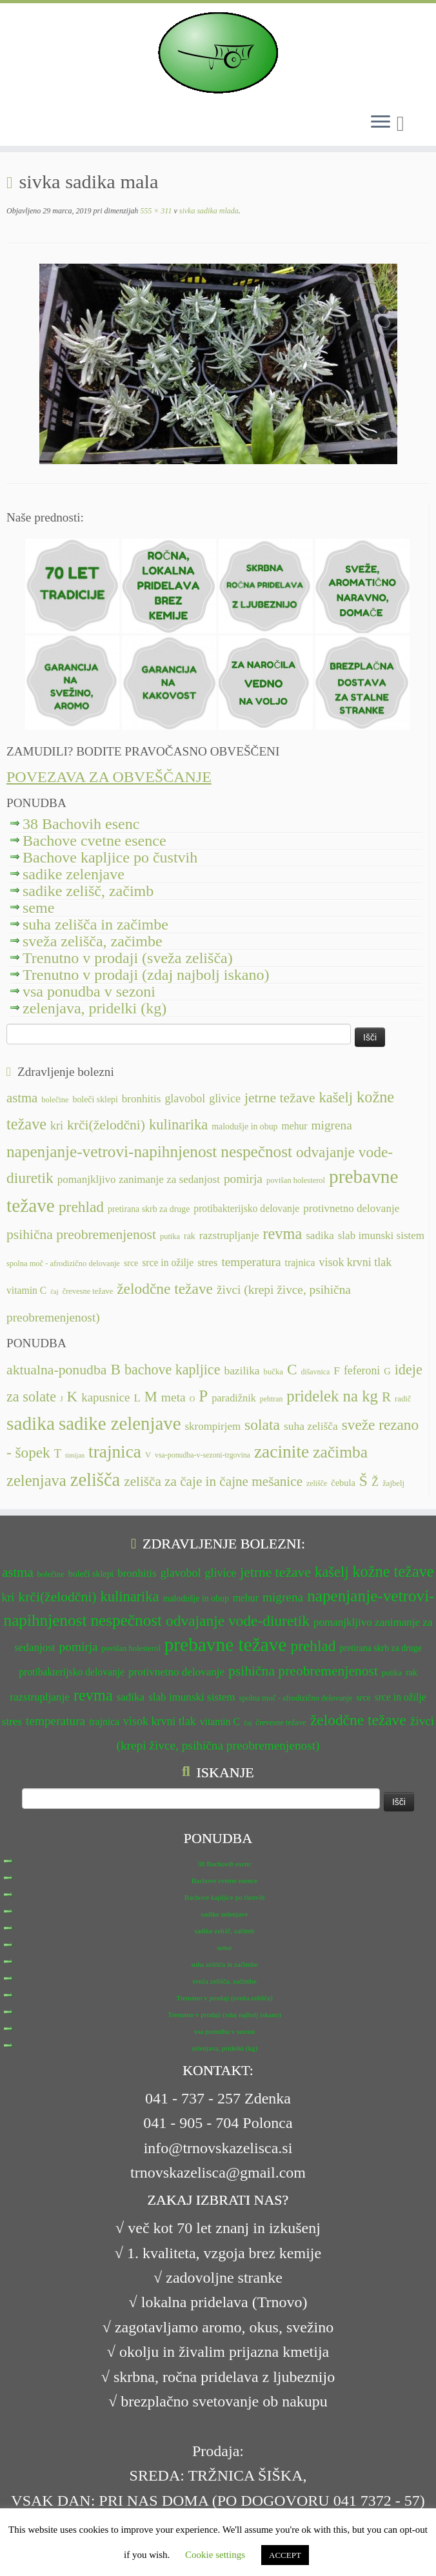  Describe the element at coordinates (72, 1396) in the screenshot. I see `K [K (31 predmetov)]` at that location.